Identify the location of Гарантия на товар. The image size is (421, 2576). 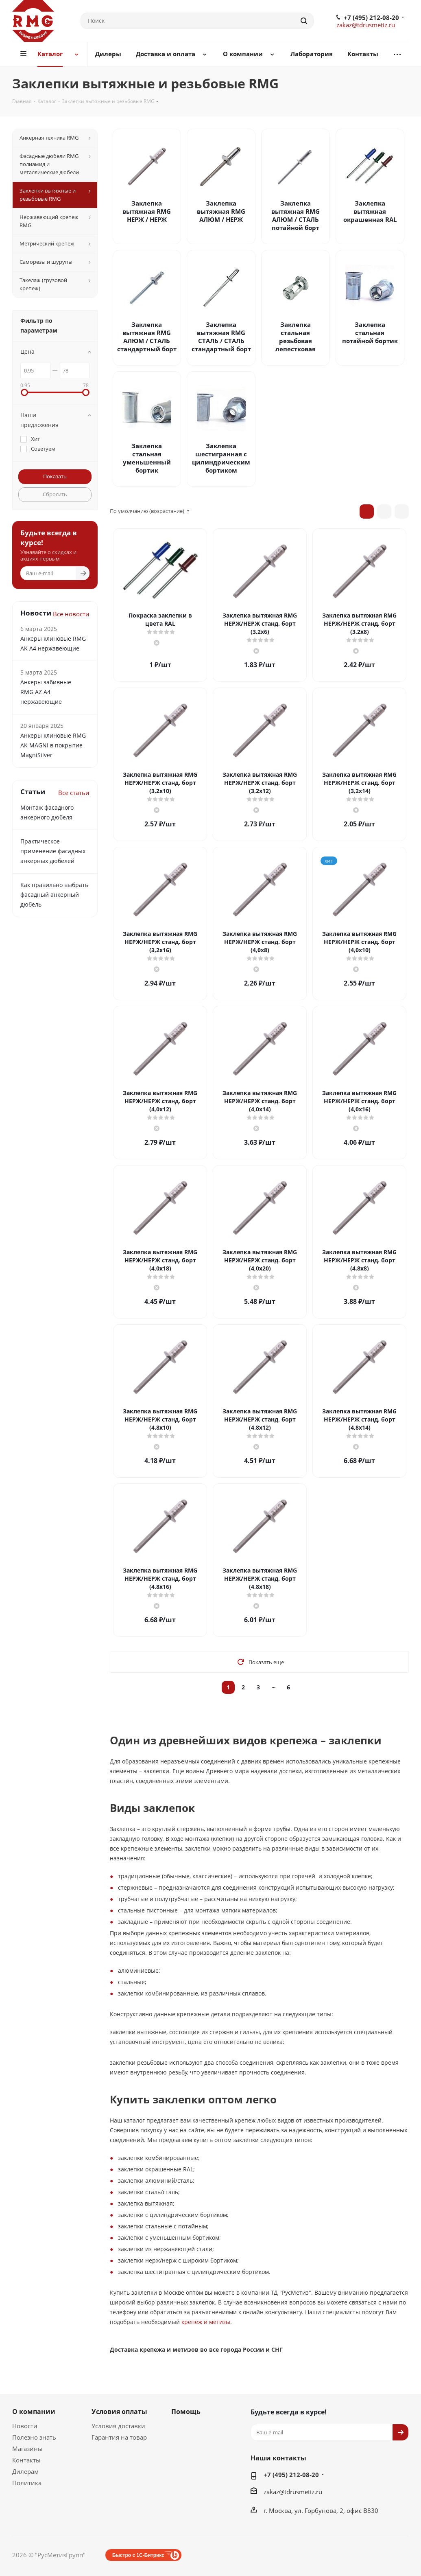
(119, 2437).